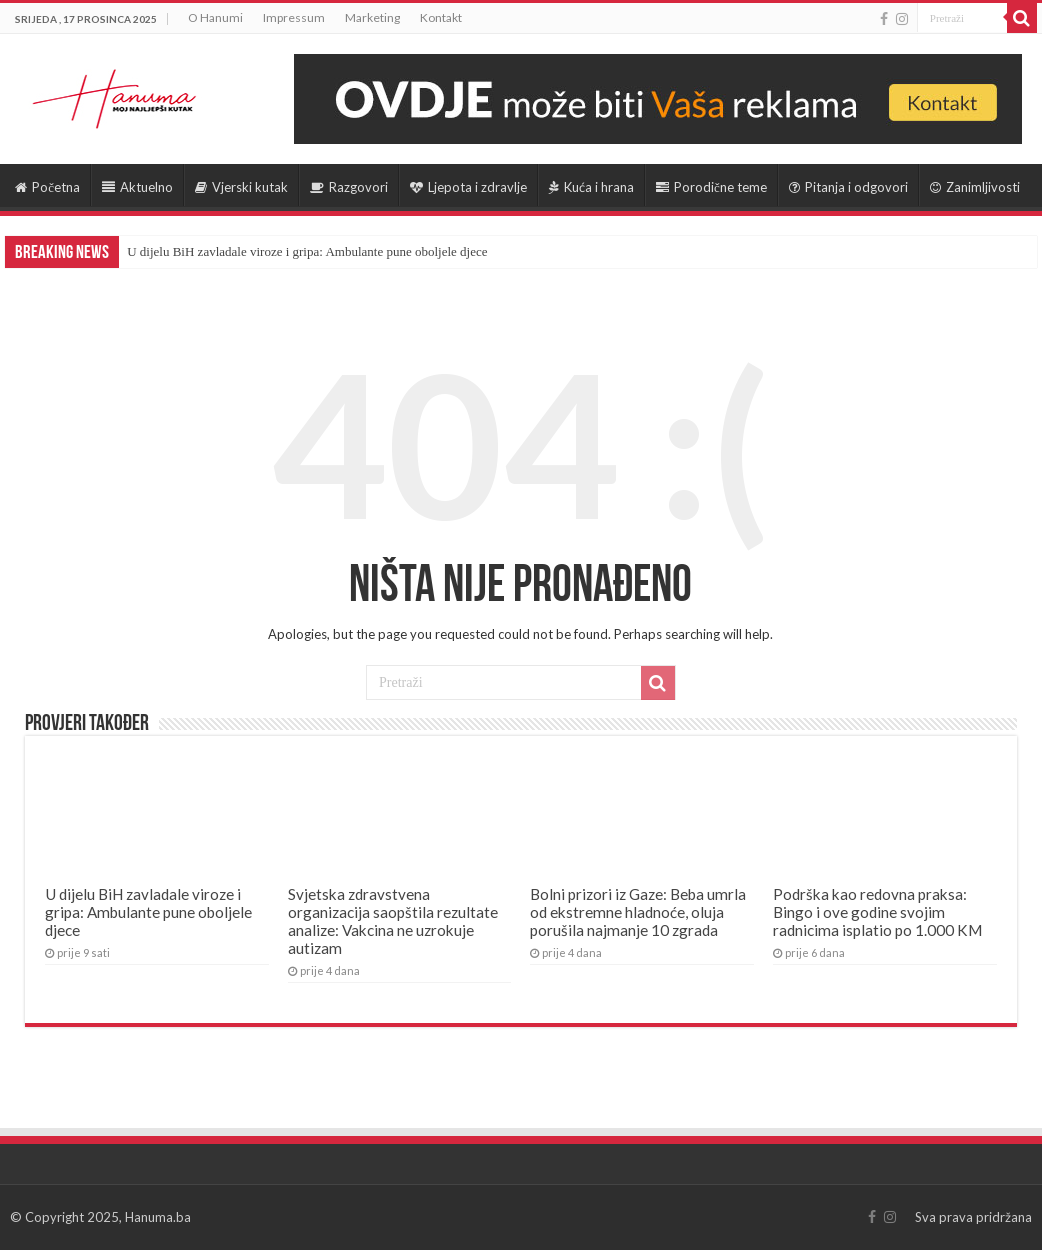  I want to click on Marketing, so click(372, 17).